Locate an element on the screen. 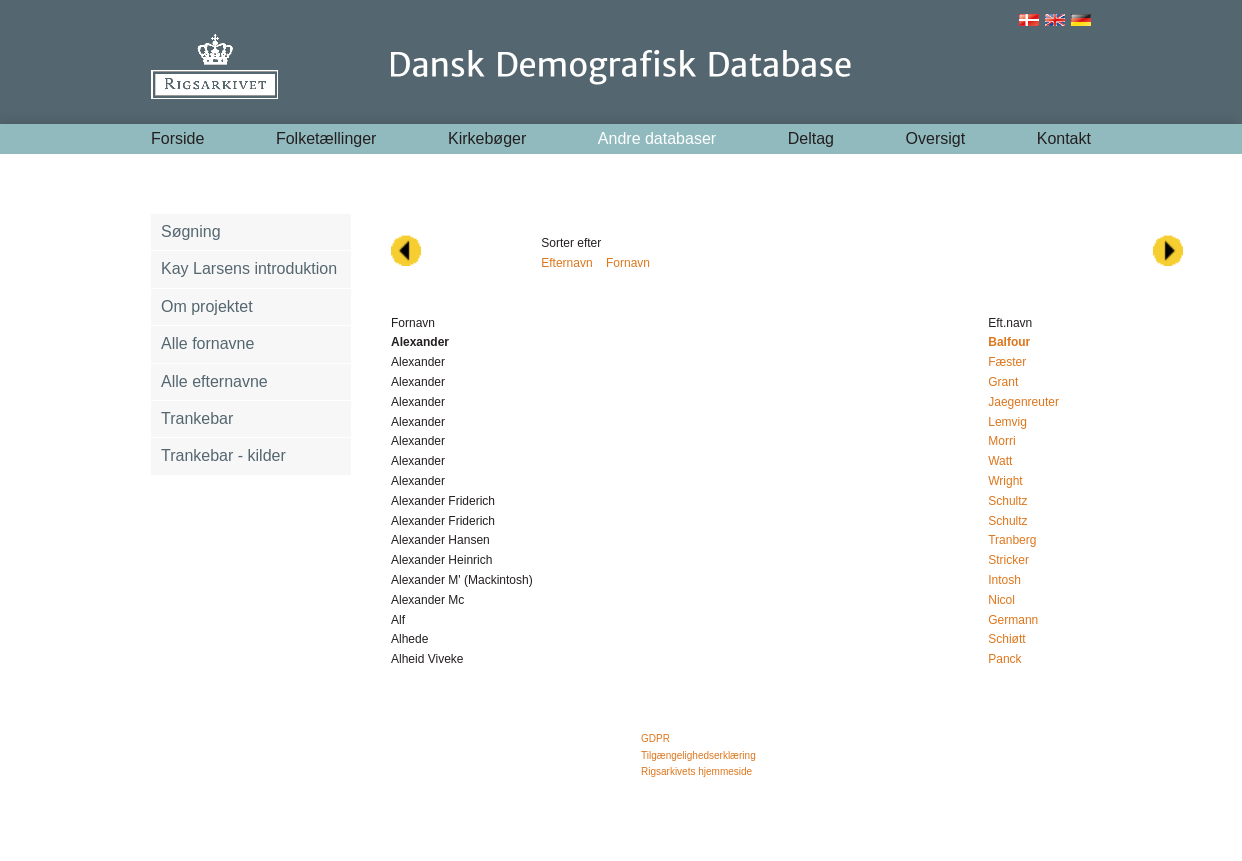 The image size is (1242, 861). Morri is located at coordinates (1001, 441).